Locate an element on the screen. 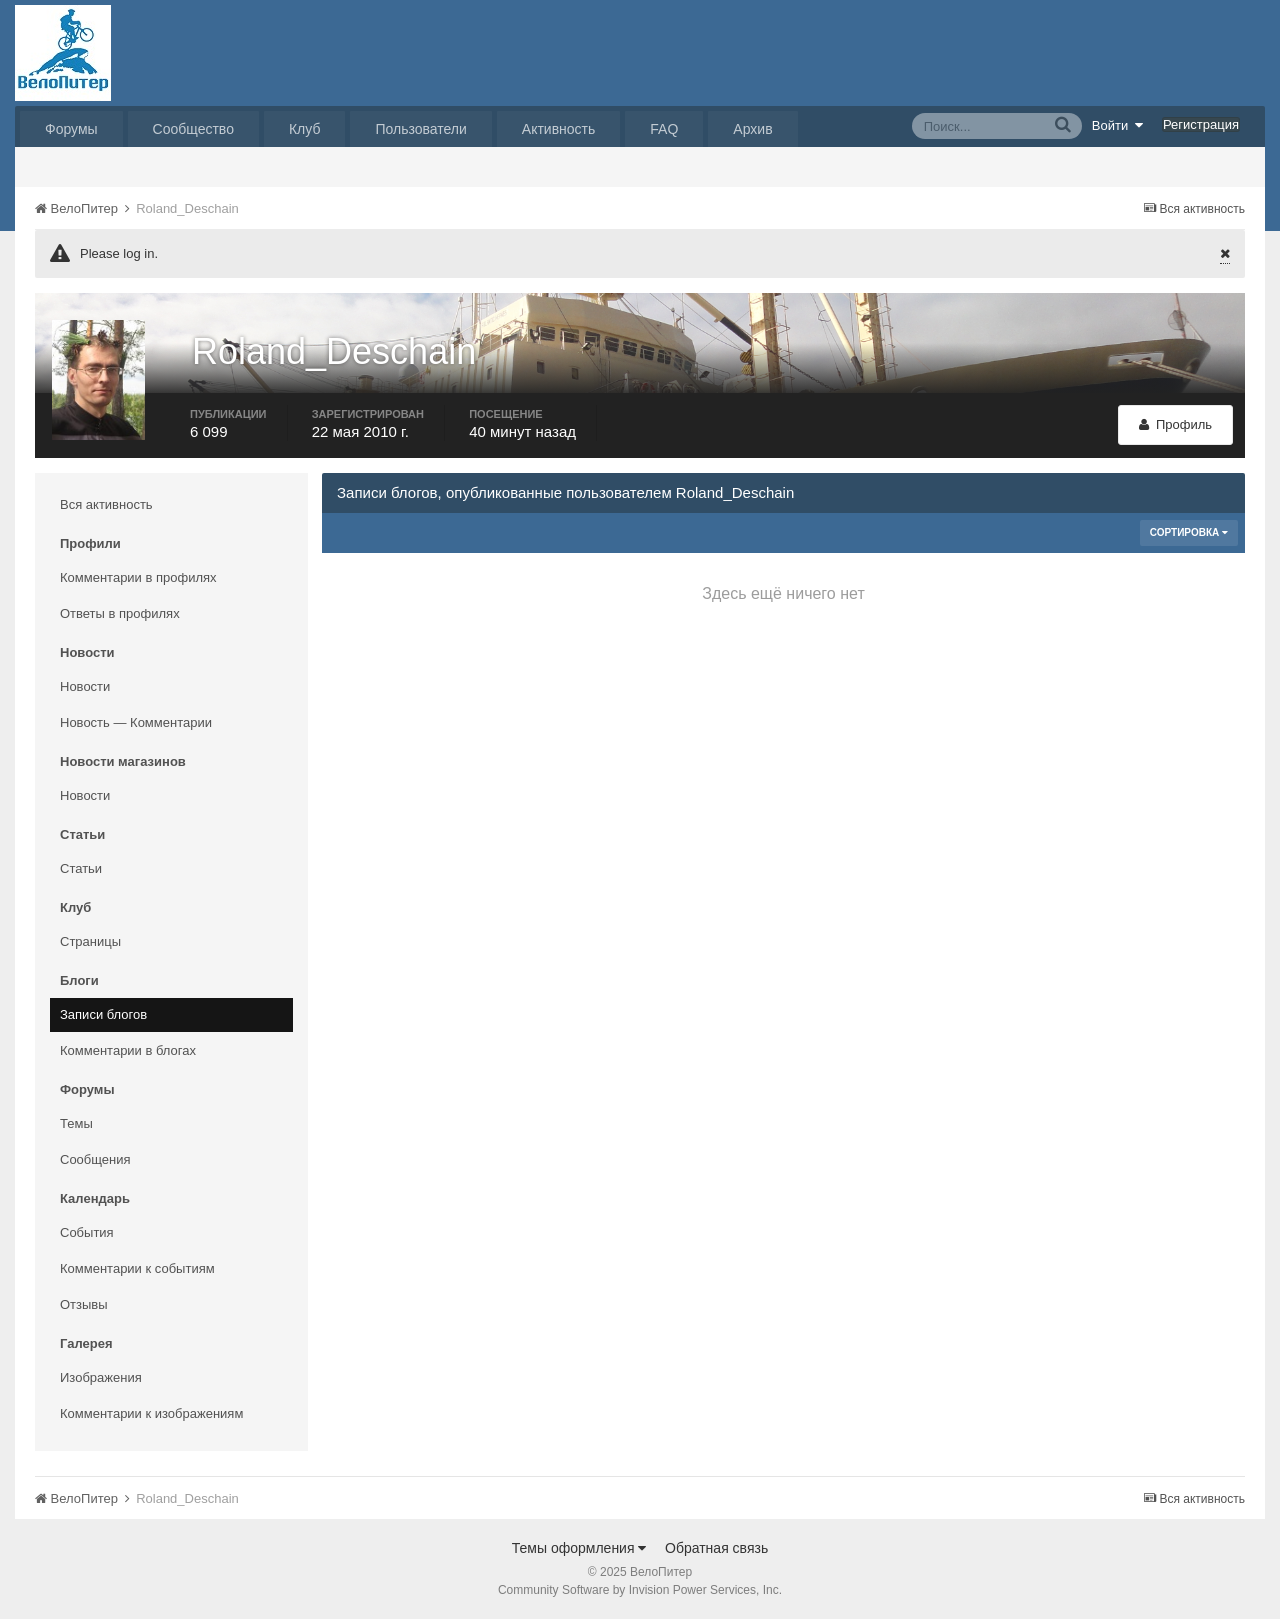 The image size is (1280, 1619). Сообщество is located at coordinates (193, 129).